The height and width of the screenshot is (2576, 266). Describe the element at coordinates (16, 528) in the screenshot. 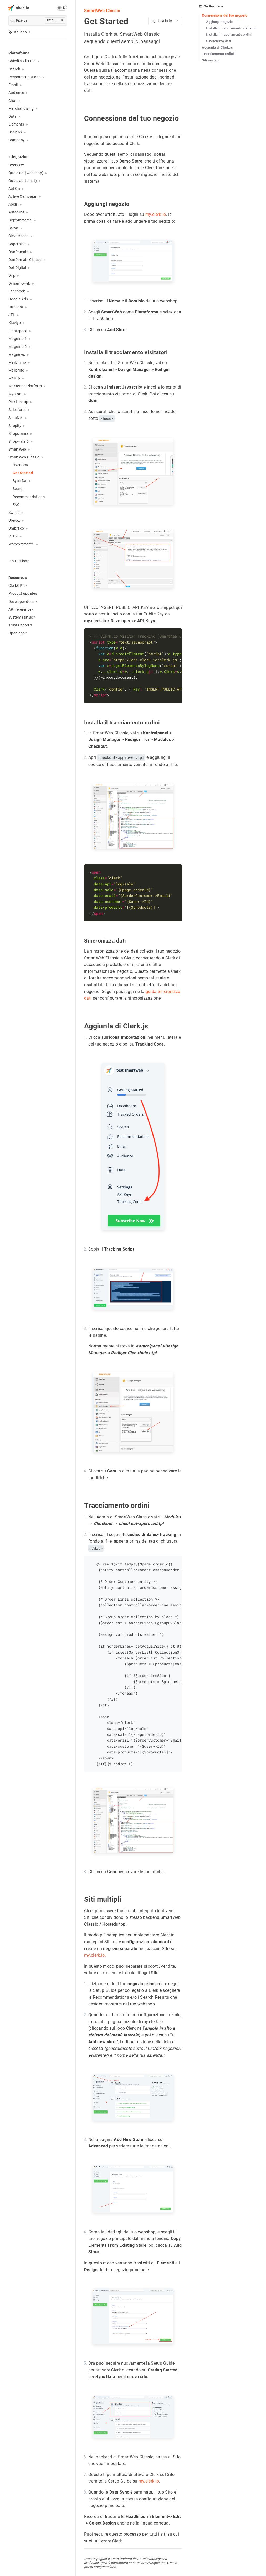

I see `Umbraco [button]` at that location.